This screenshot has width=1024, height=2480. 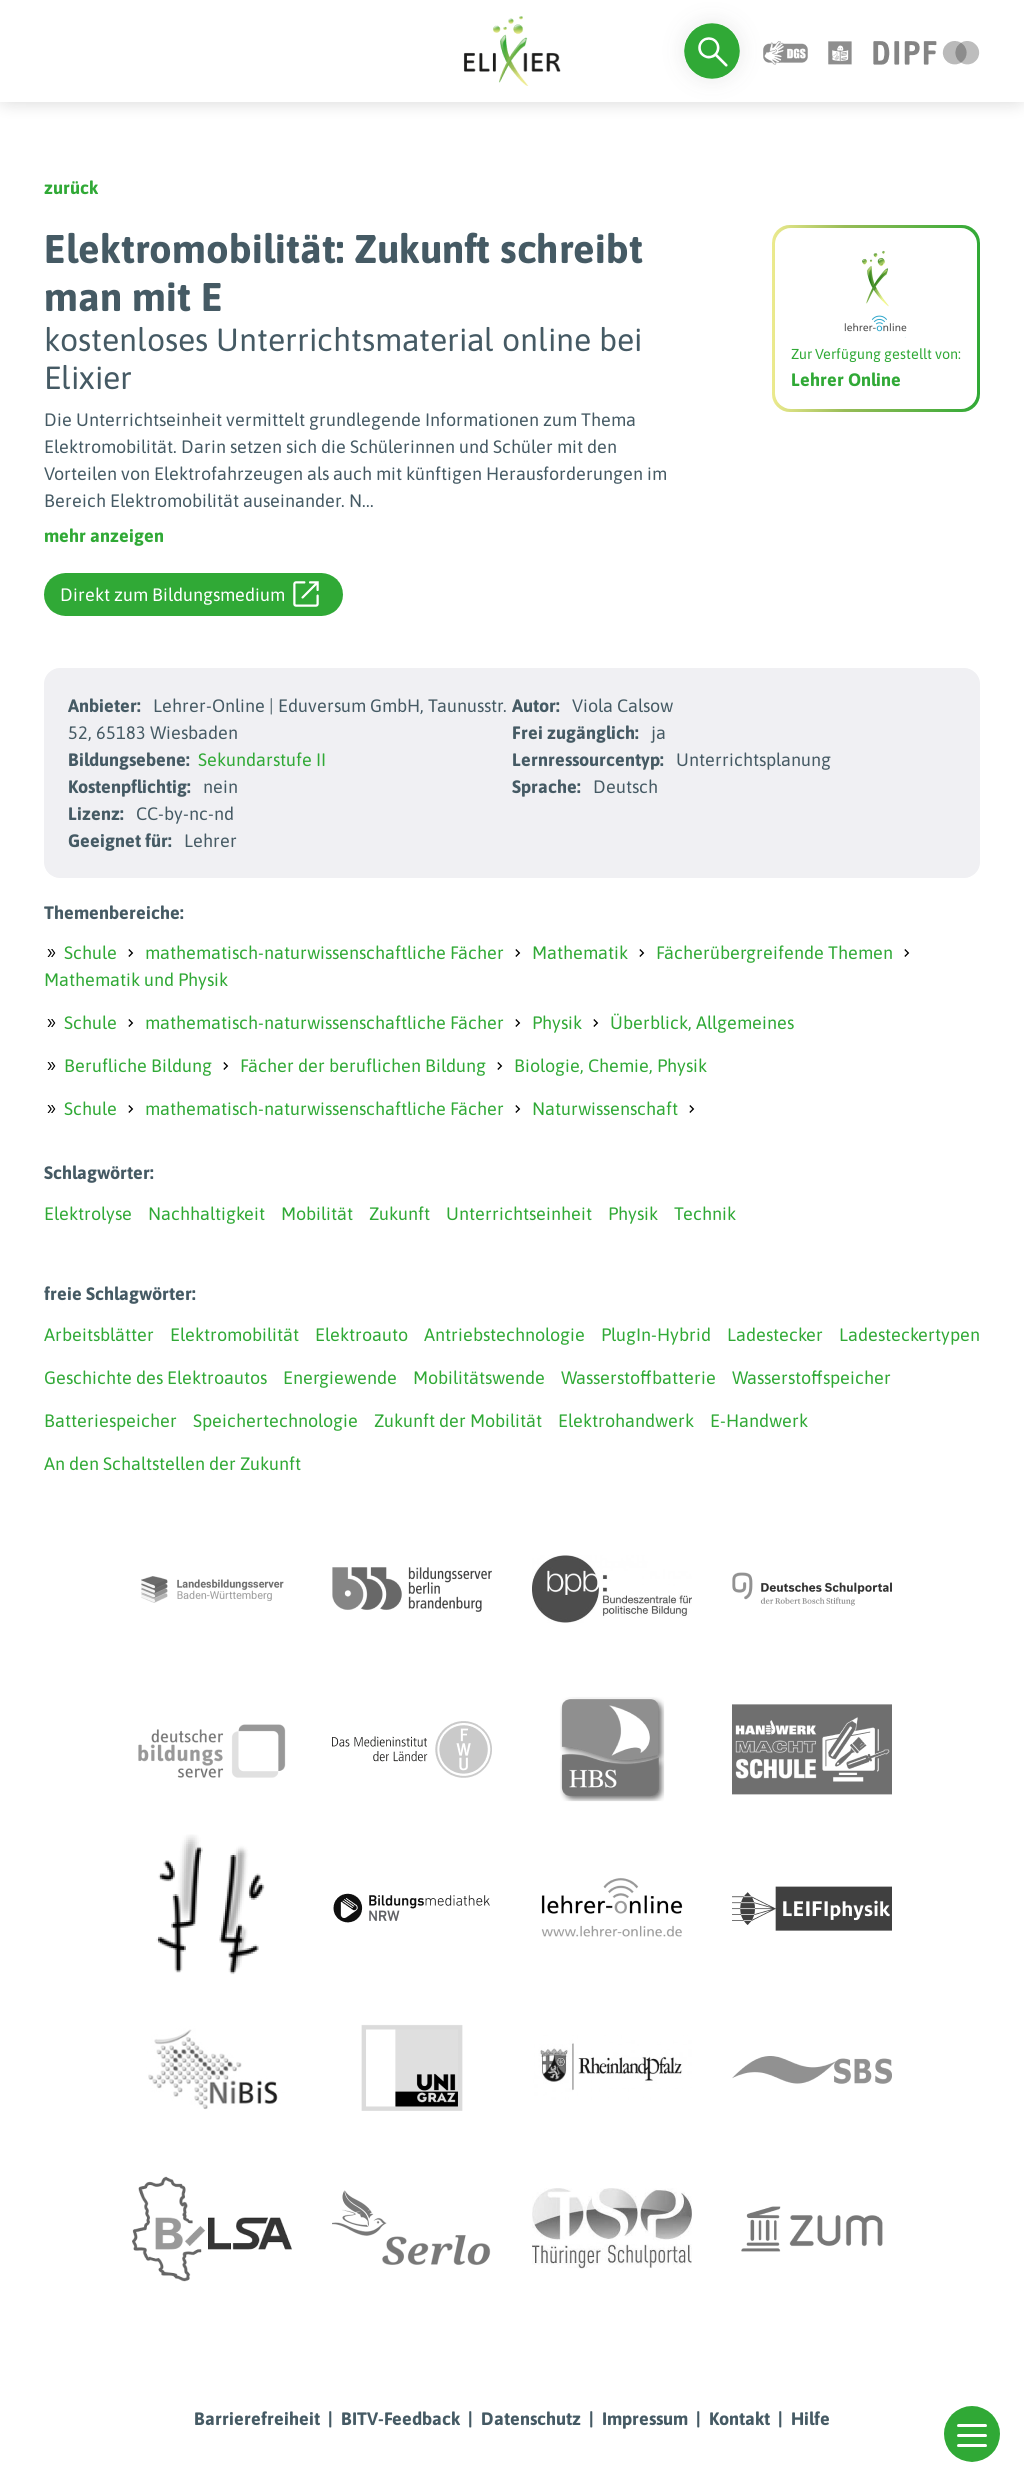 What do you see at coordinates (275, 1420) in the screenshot?
I see `Speichertechnologie` at bounding box center [275, 1420].